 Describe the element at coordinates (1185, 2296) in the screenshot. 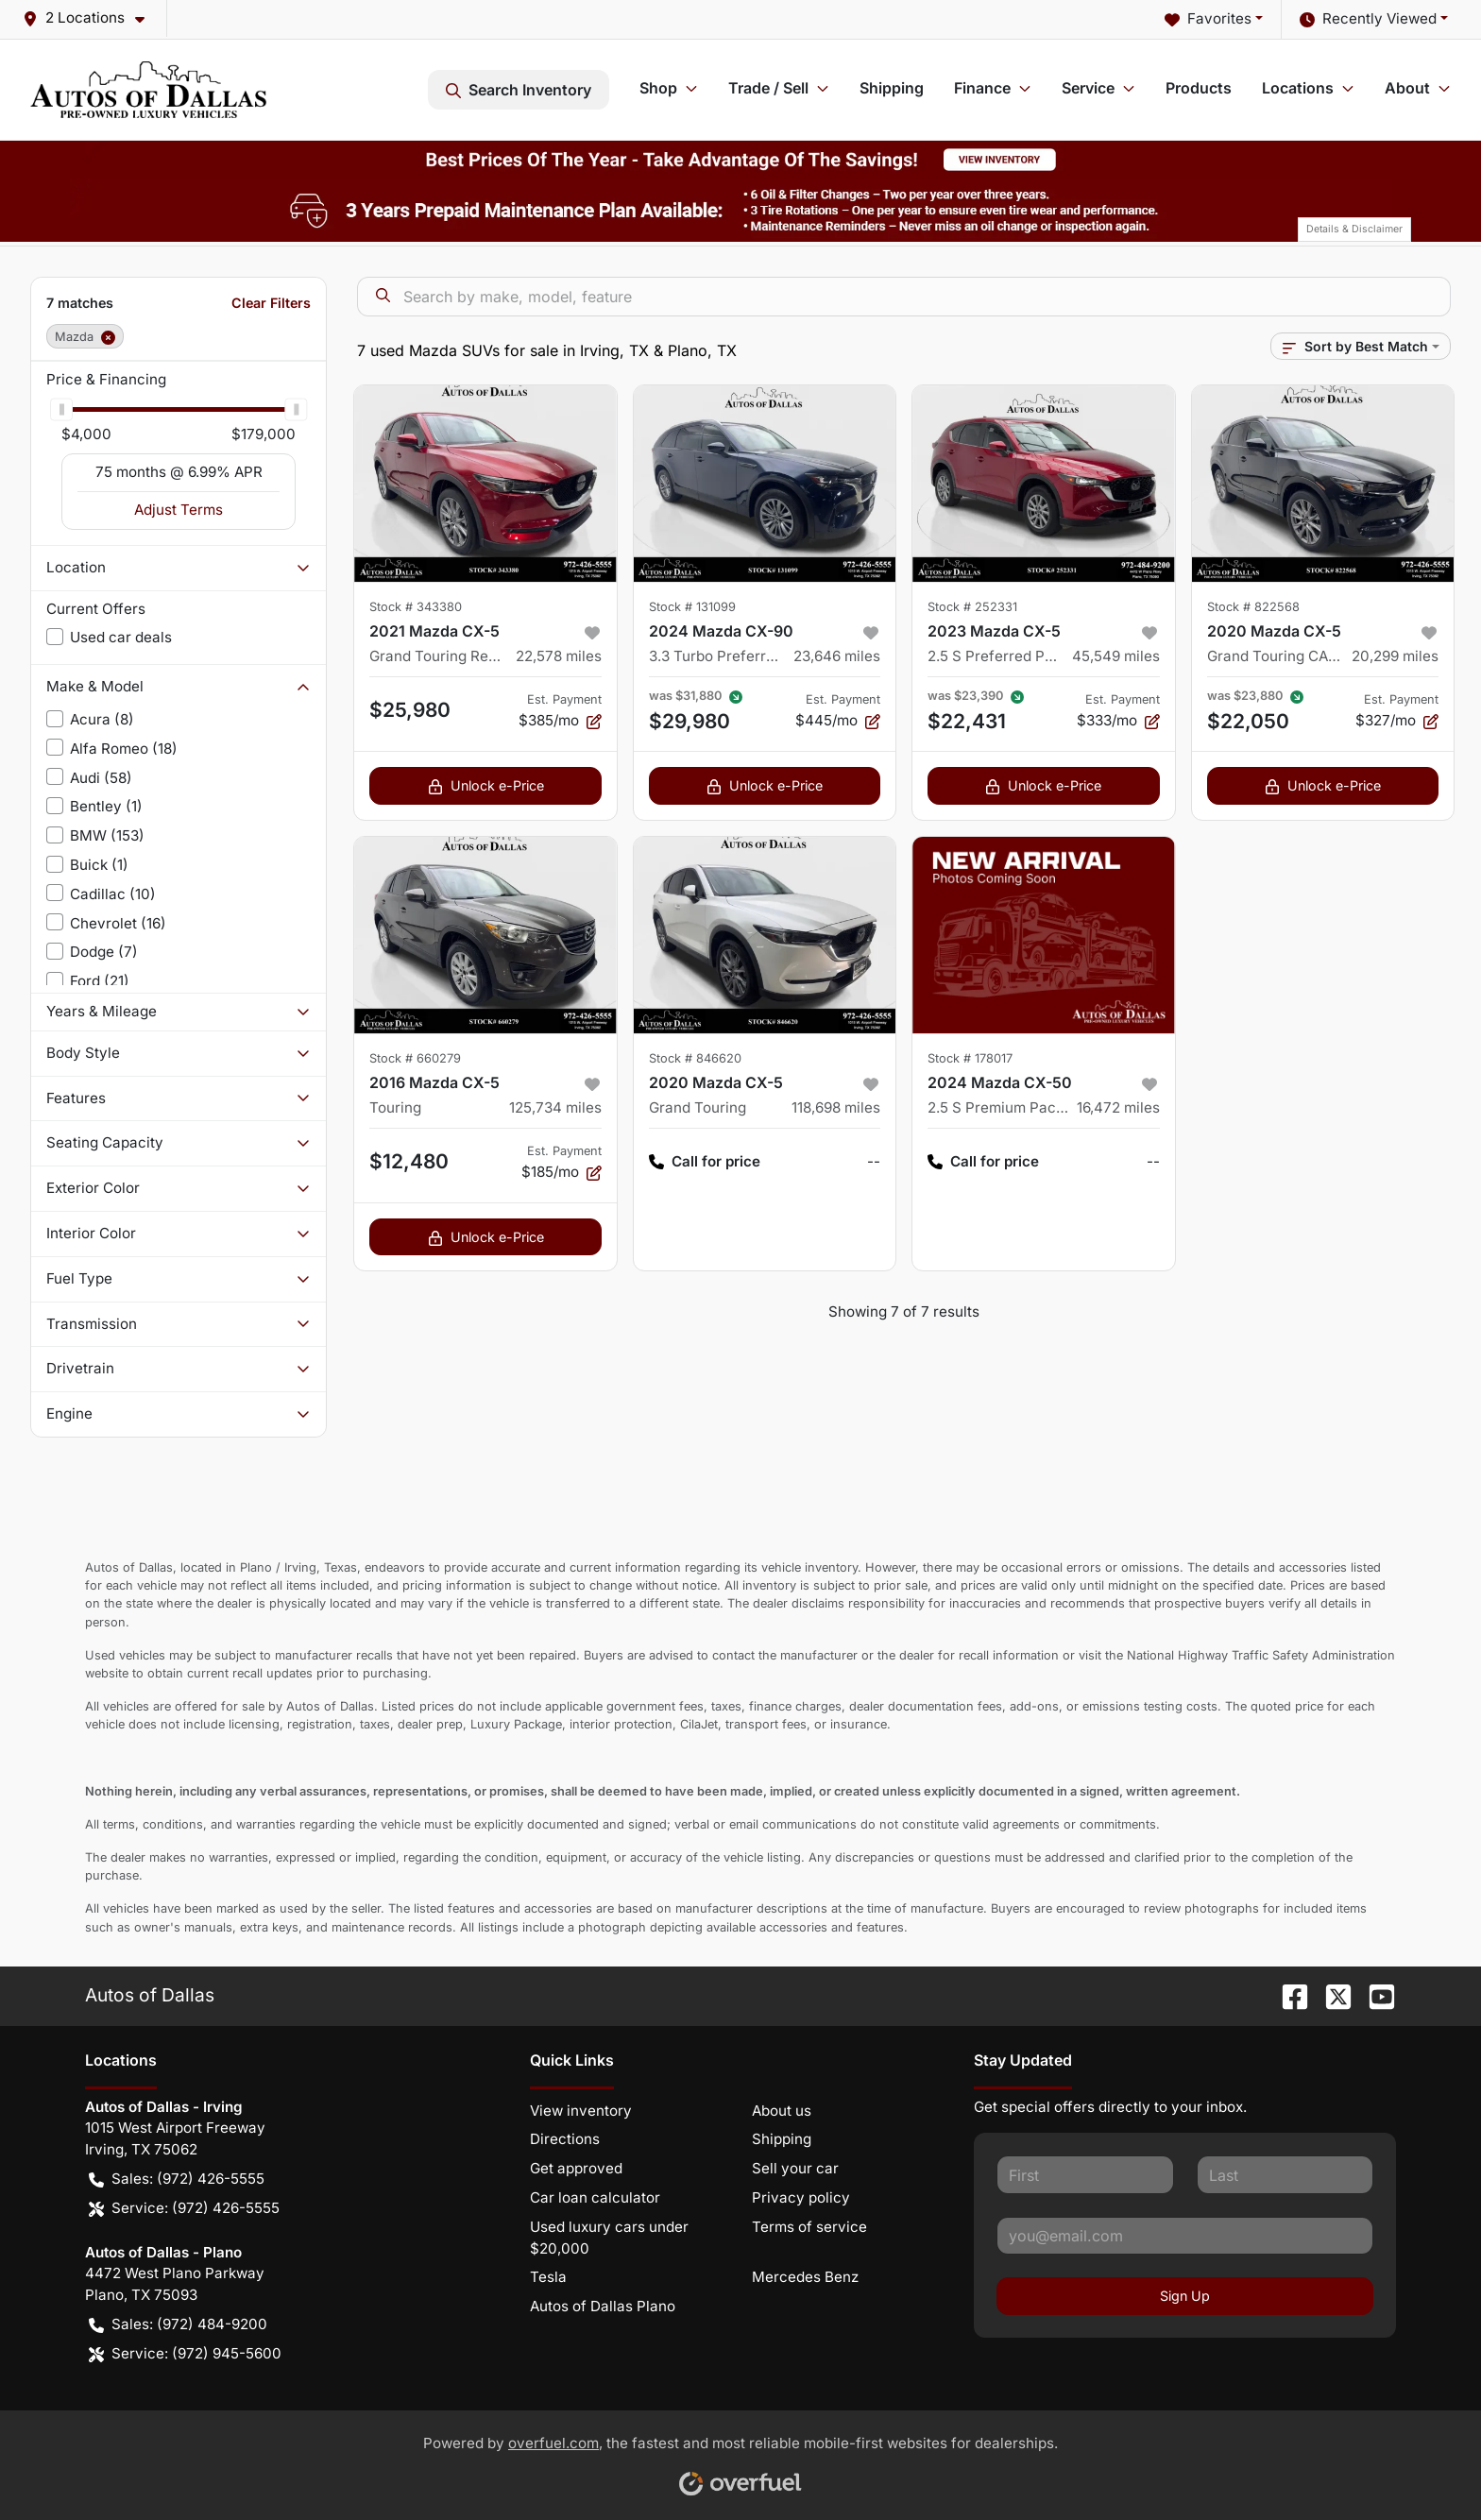

I see `Sign Up` at that location.